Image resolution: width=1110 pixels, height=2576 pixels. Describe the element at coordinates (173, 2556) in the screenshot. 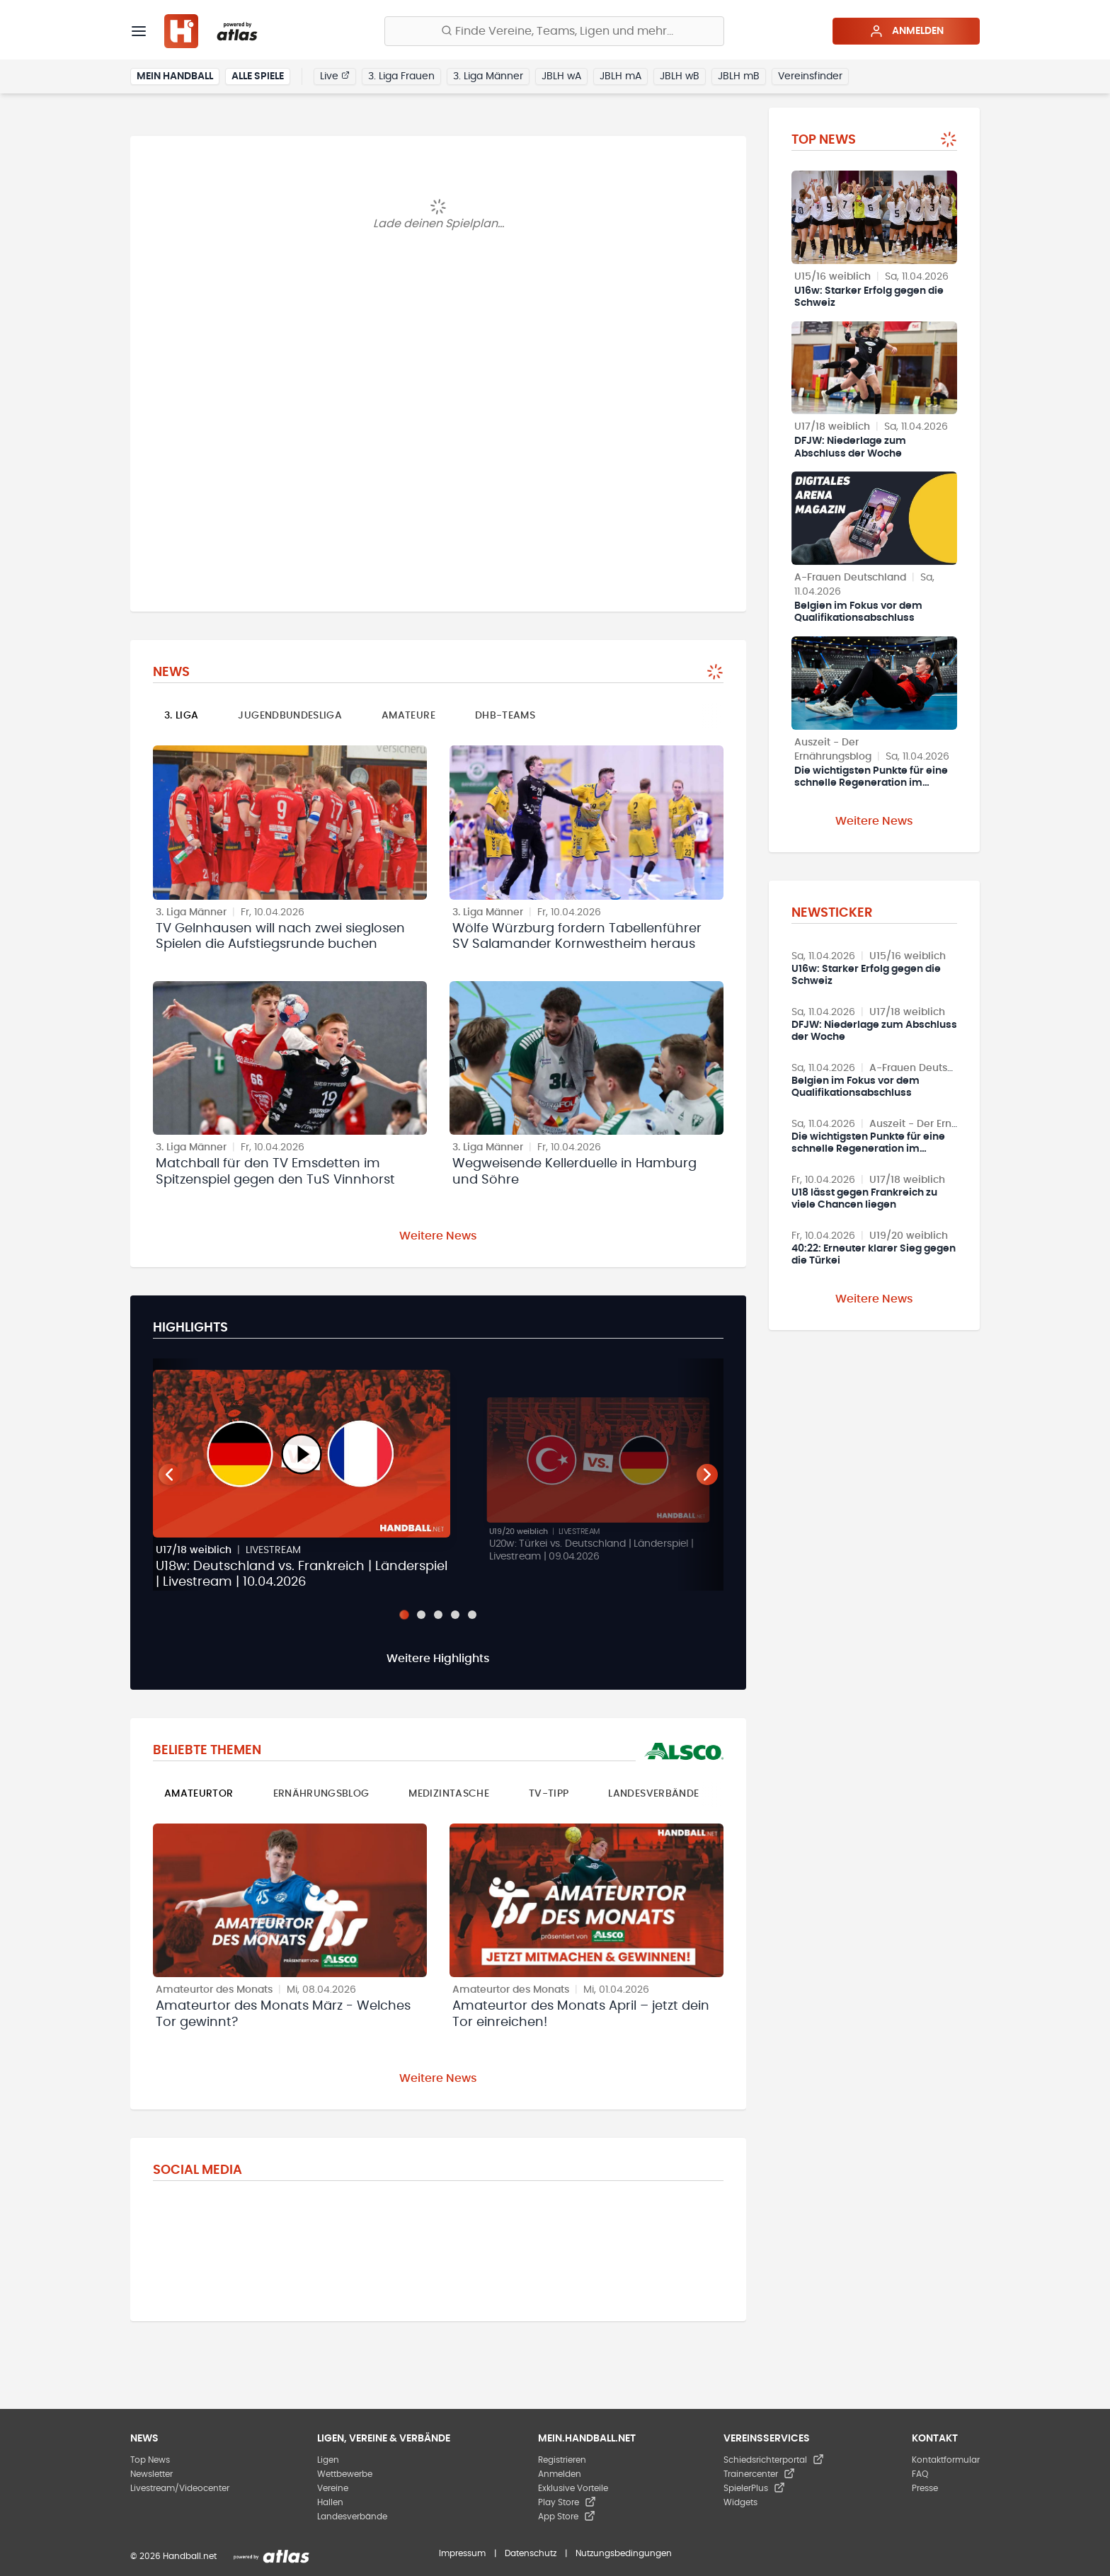

I see `© 2026 Handball.net` at that location.